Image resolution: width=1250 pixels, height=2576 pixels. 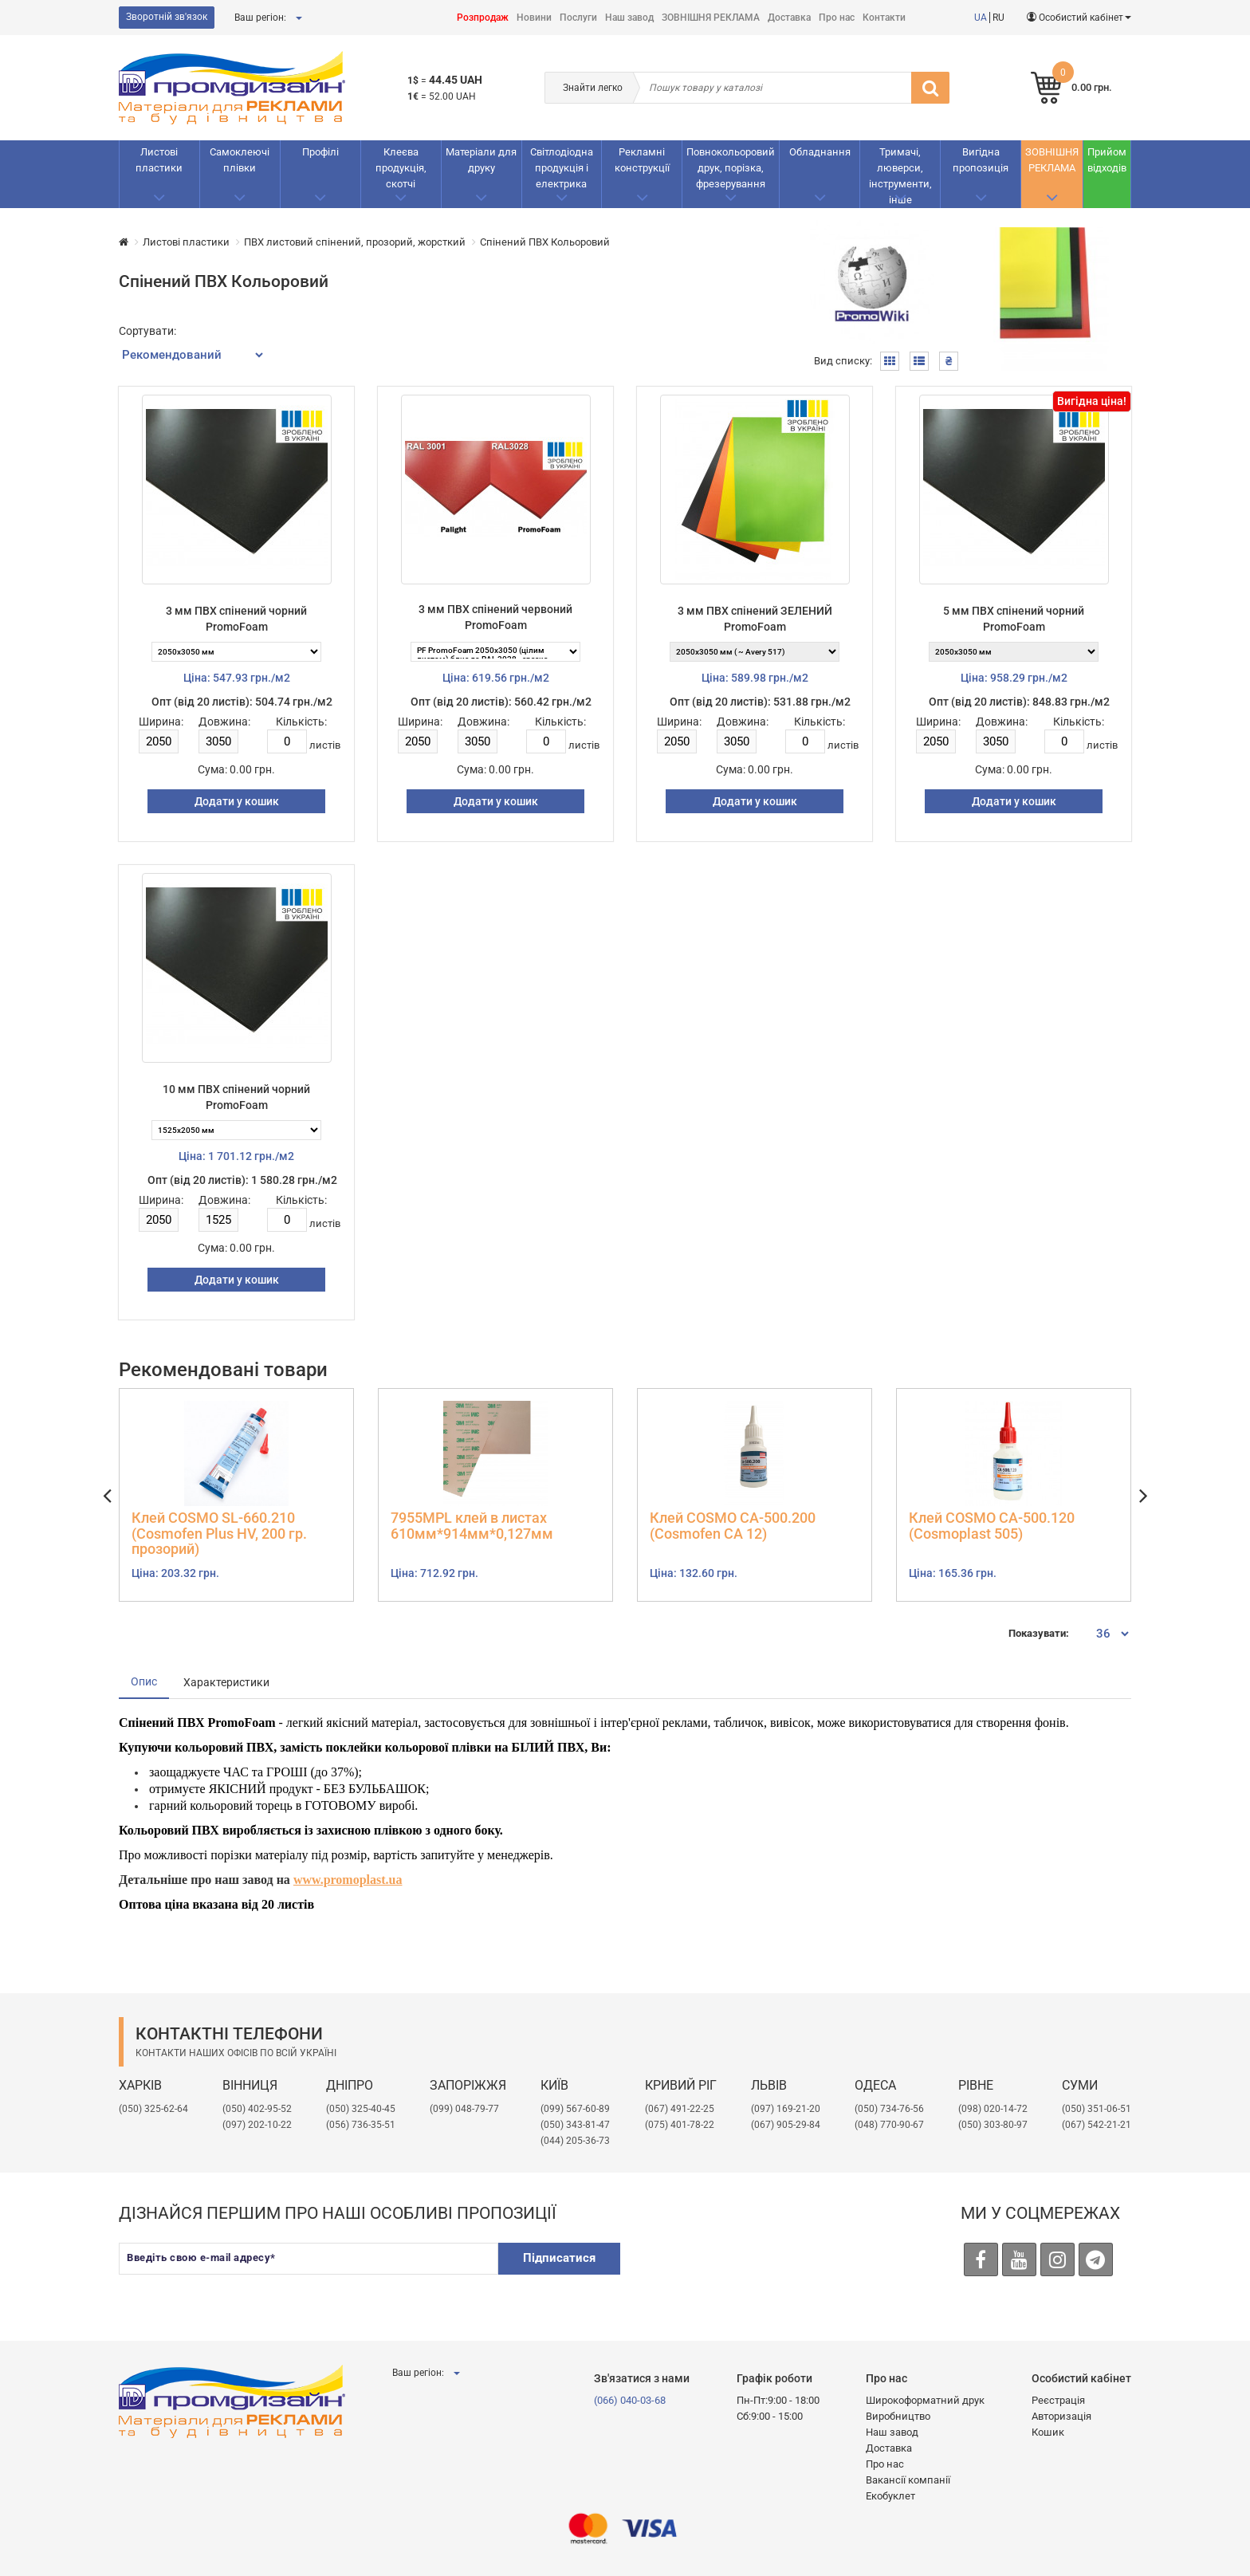 I want to click on Широкоформатний друк, so click(x=925, y=2400).